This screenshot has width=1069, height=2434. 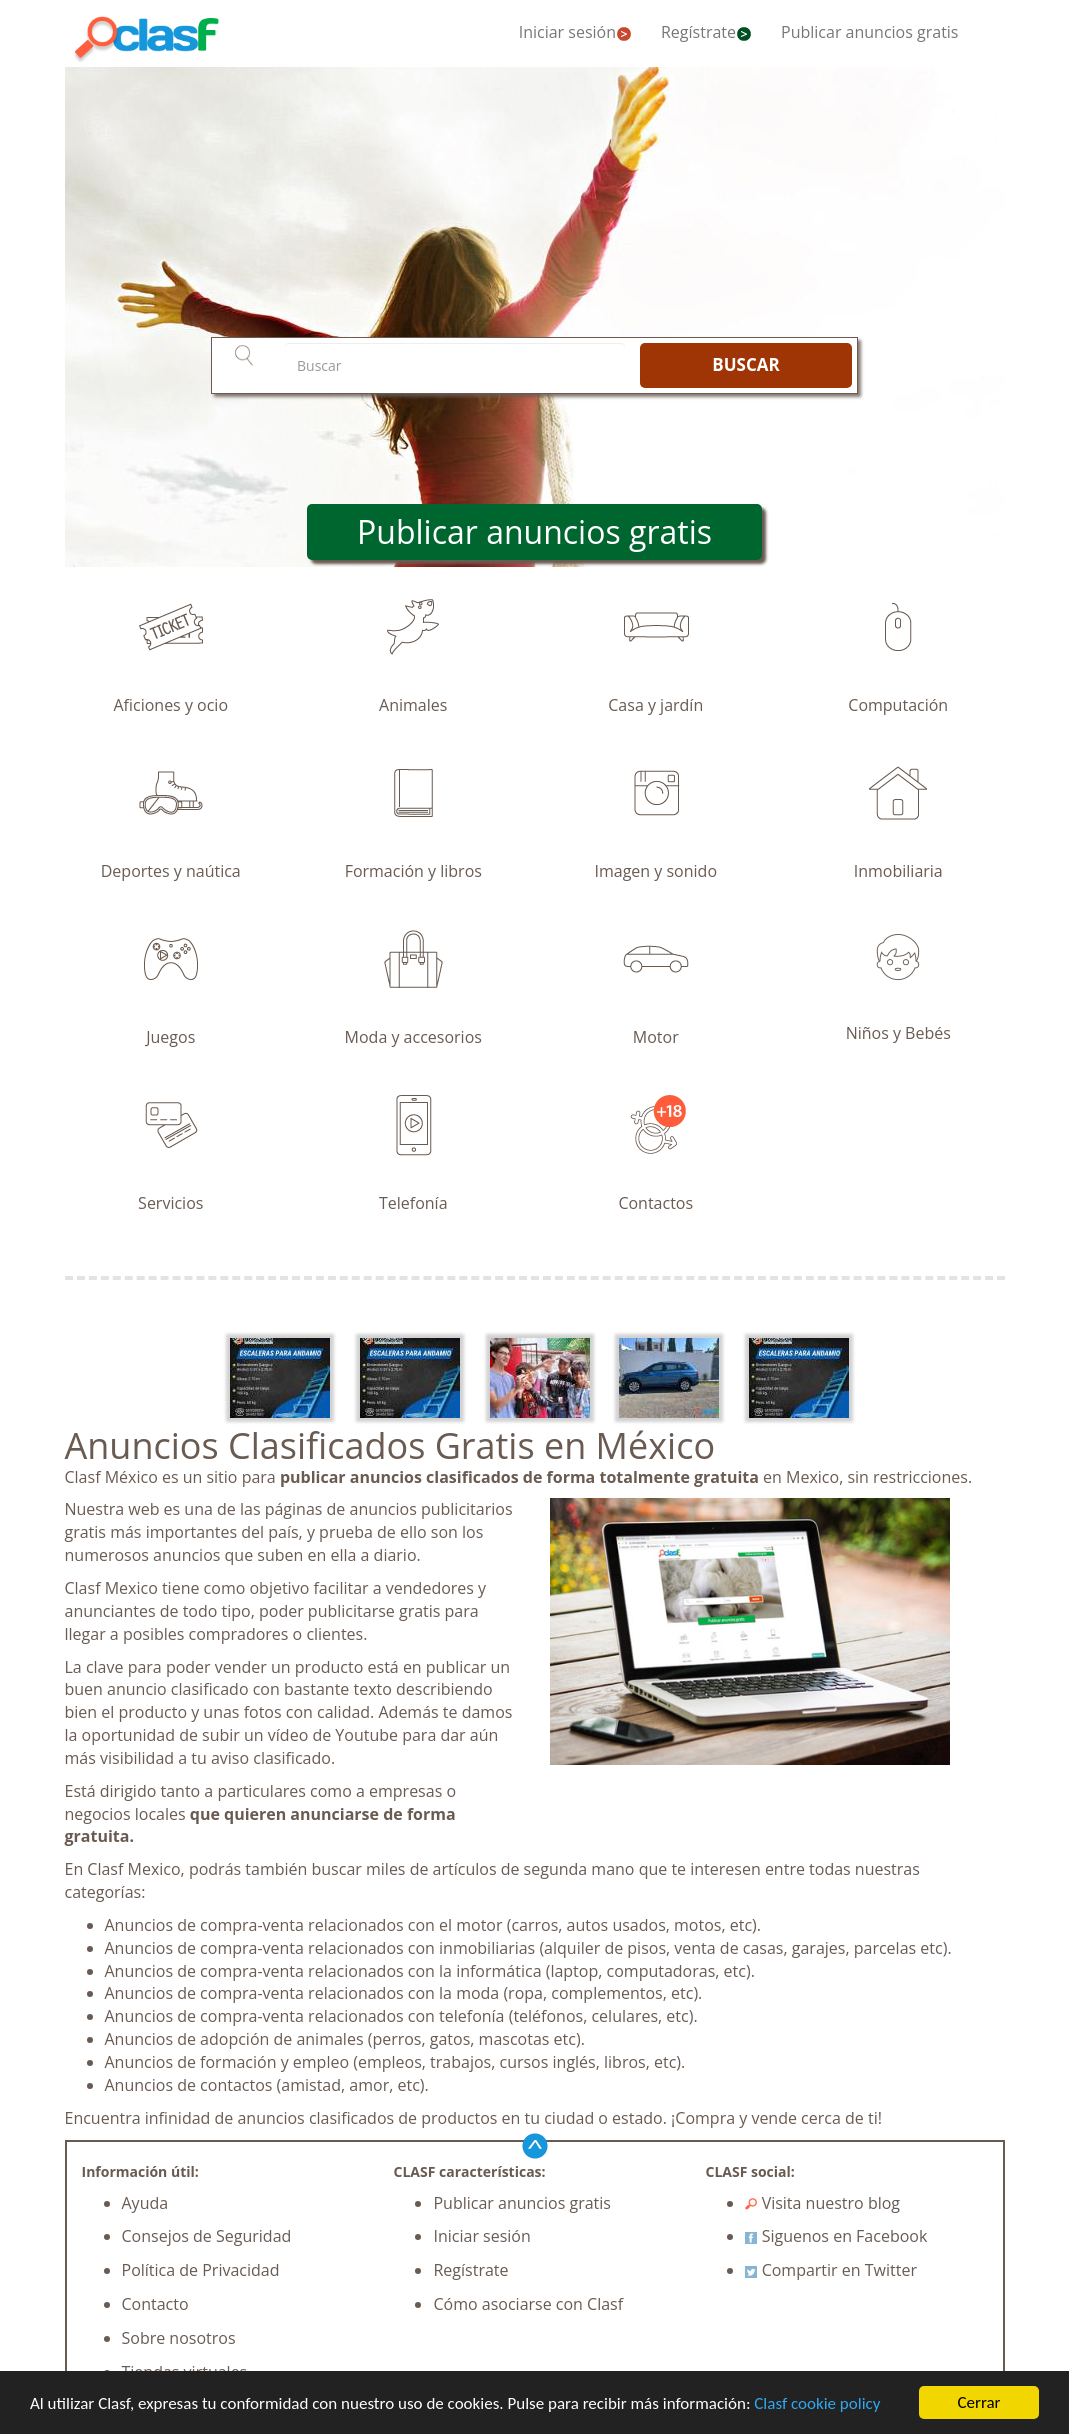 I want to click on Política de Privacidad, so click(x=201, y=2270).